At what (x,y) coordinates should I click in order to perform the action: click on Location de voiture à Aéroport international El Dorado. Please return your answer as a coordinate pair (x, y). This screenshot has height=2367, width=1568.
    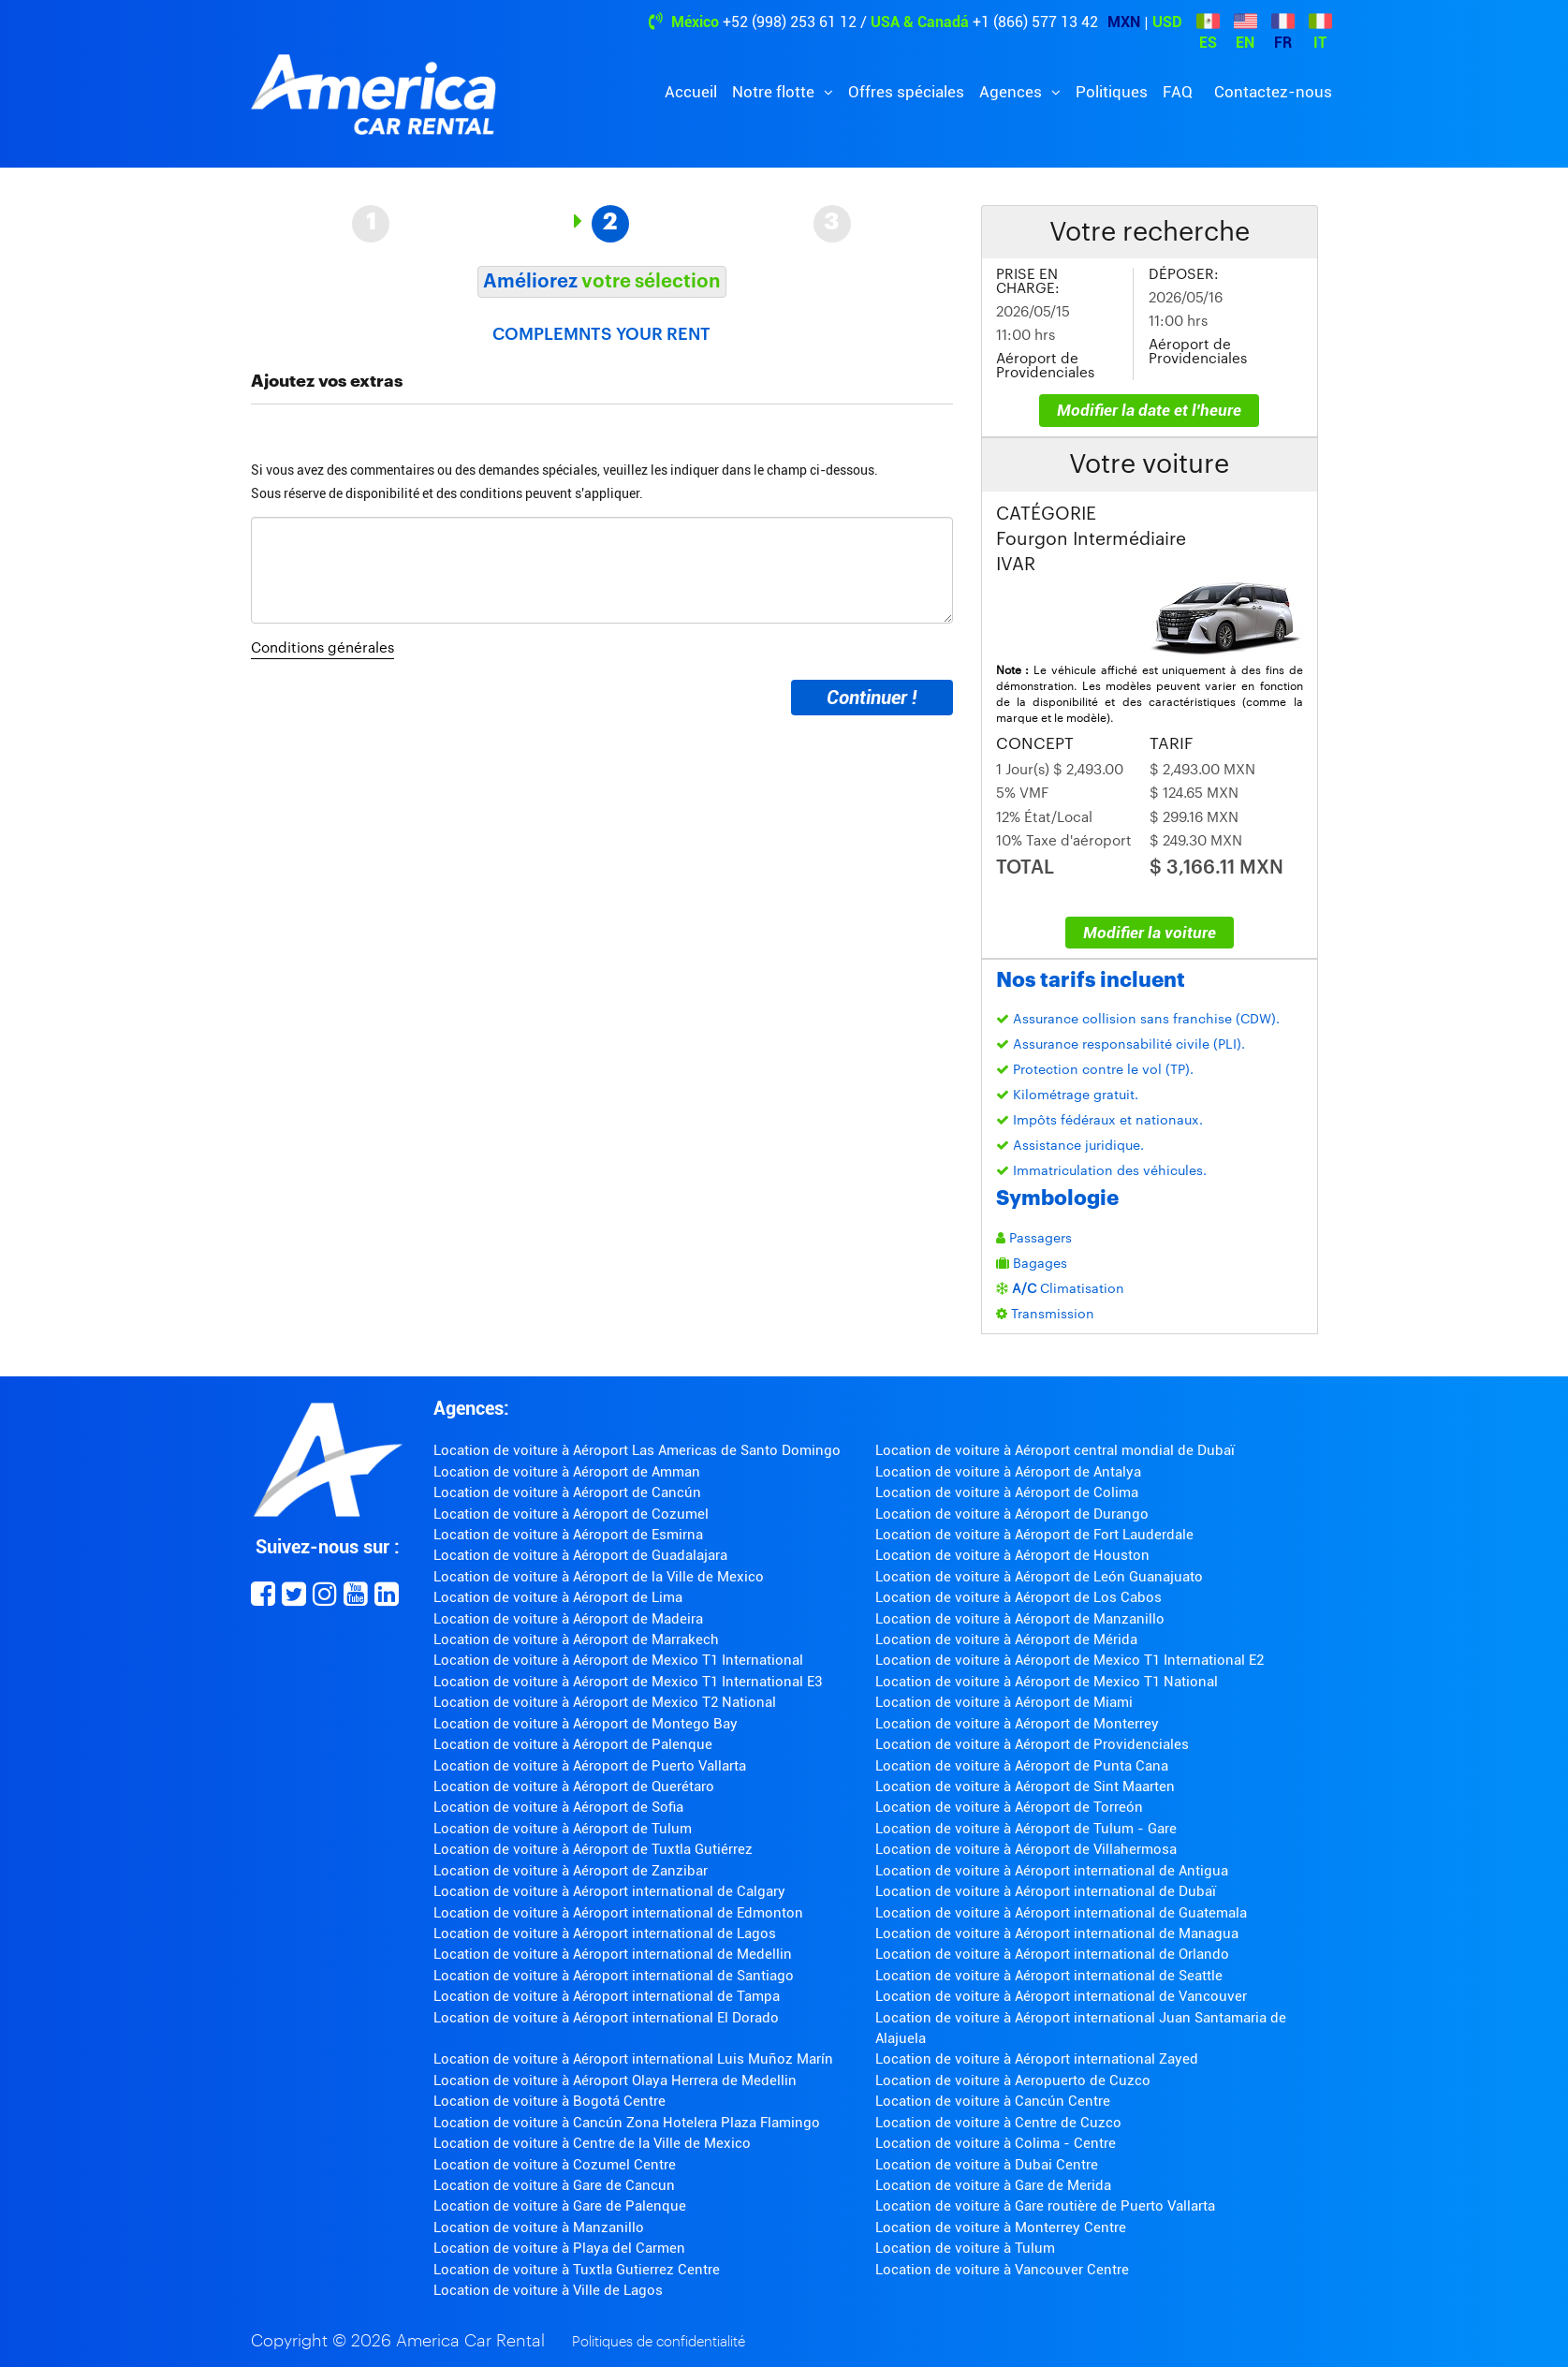
    Looking at the image, I should click on (606, 2017).